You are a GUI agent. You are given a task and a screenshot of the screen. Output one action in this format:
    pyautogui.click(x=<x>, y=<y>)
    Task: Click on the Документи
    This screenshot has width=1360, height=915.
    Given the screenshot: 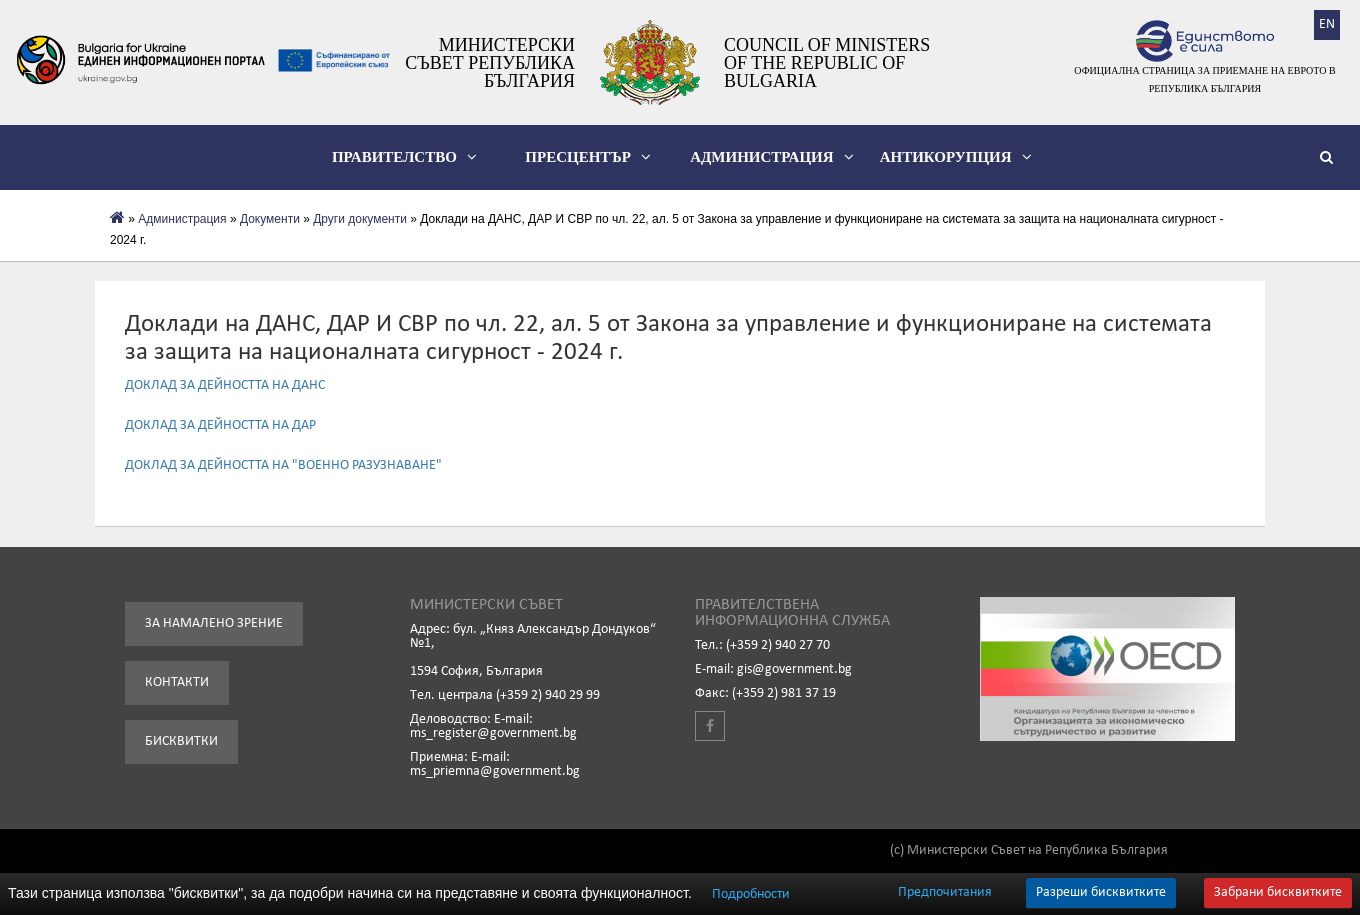 What is the action you would take?
    pyautogui.click(x=270, y=219)
    